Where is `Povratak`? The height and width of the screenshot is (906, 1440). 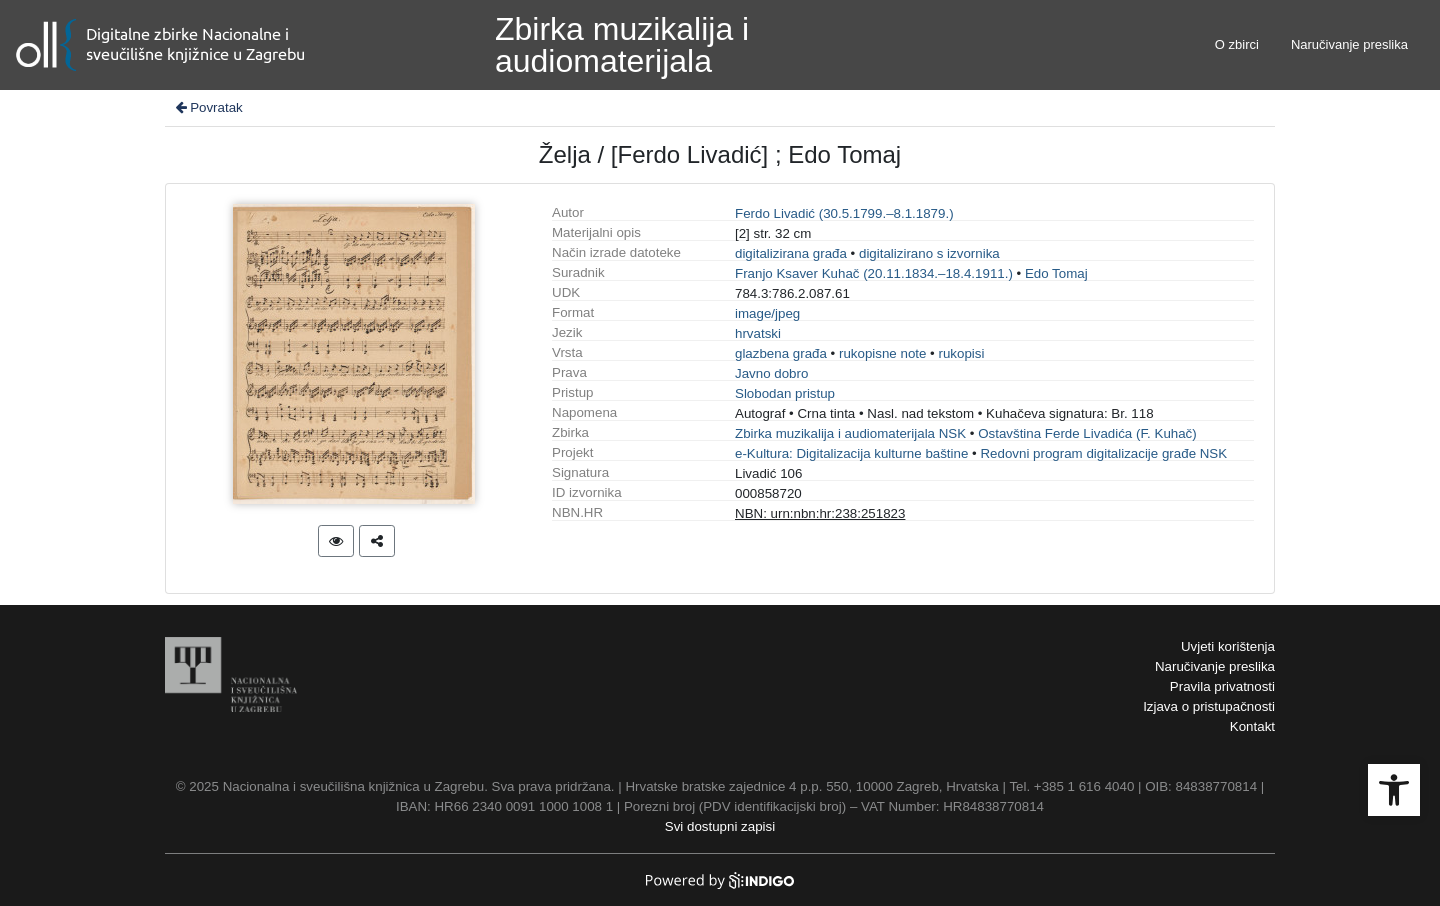 Povratak is located at coordinates (208, 107).